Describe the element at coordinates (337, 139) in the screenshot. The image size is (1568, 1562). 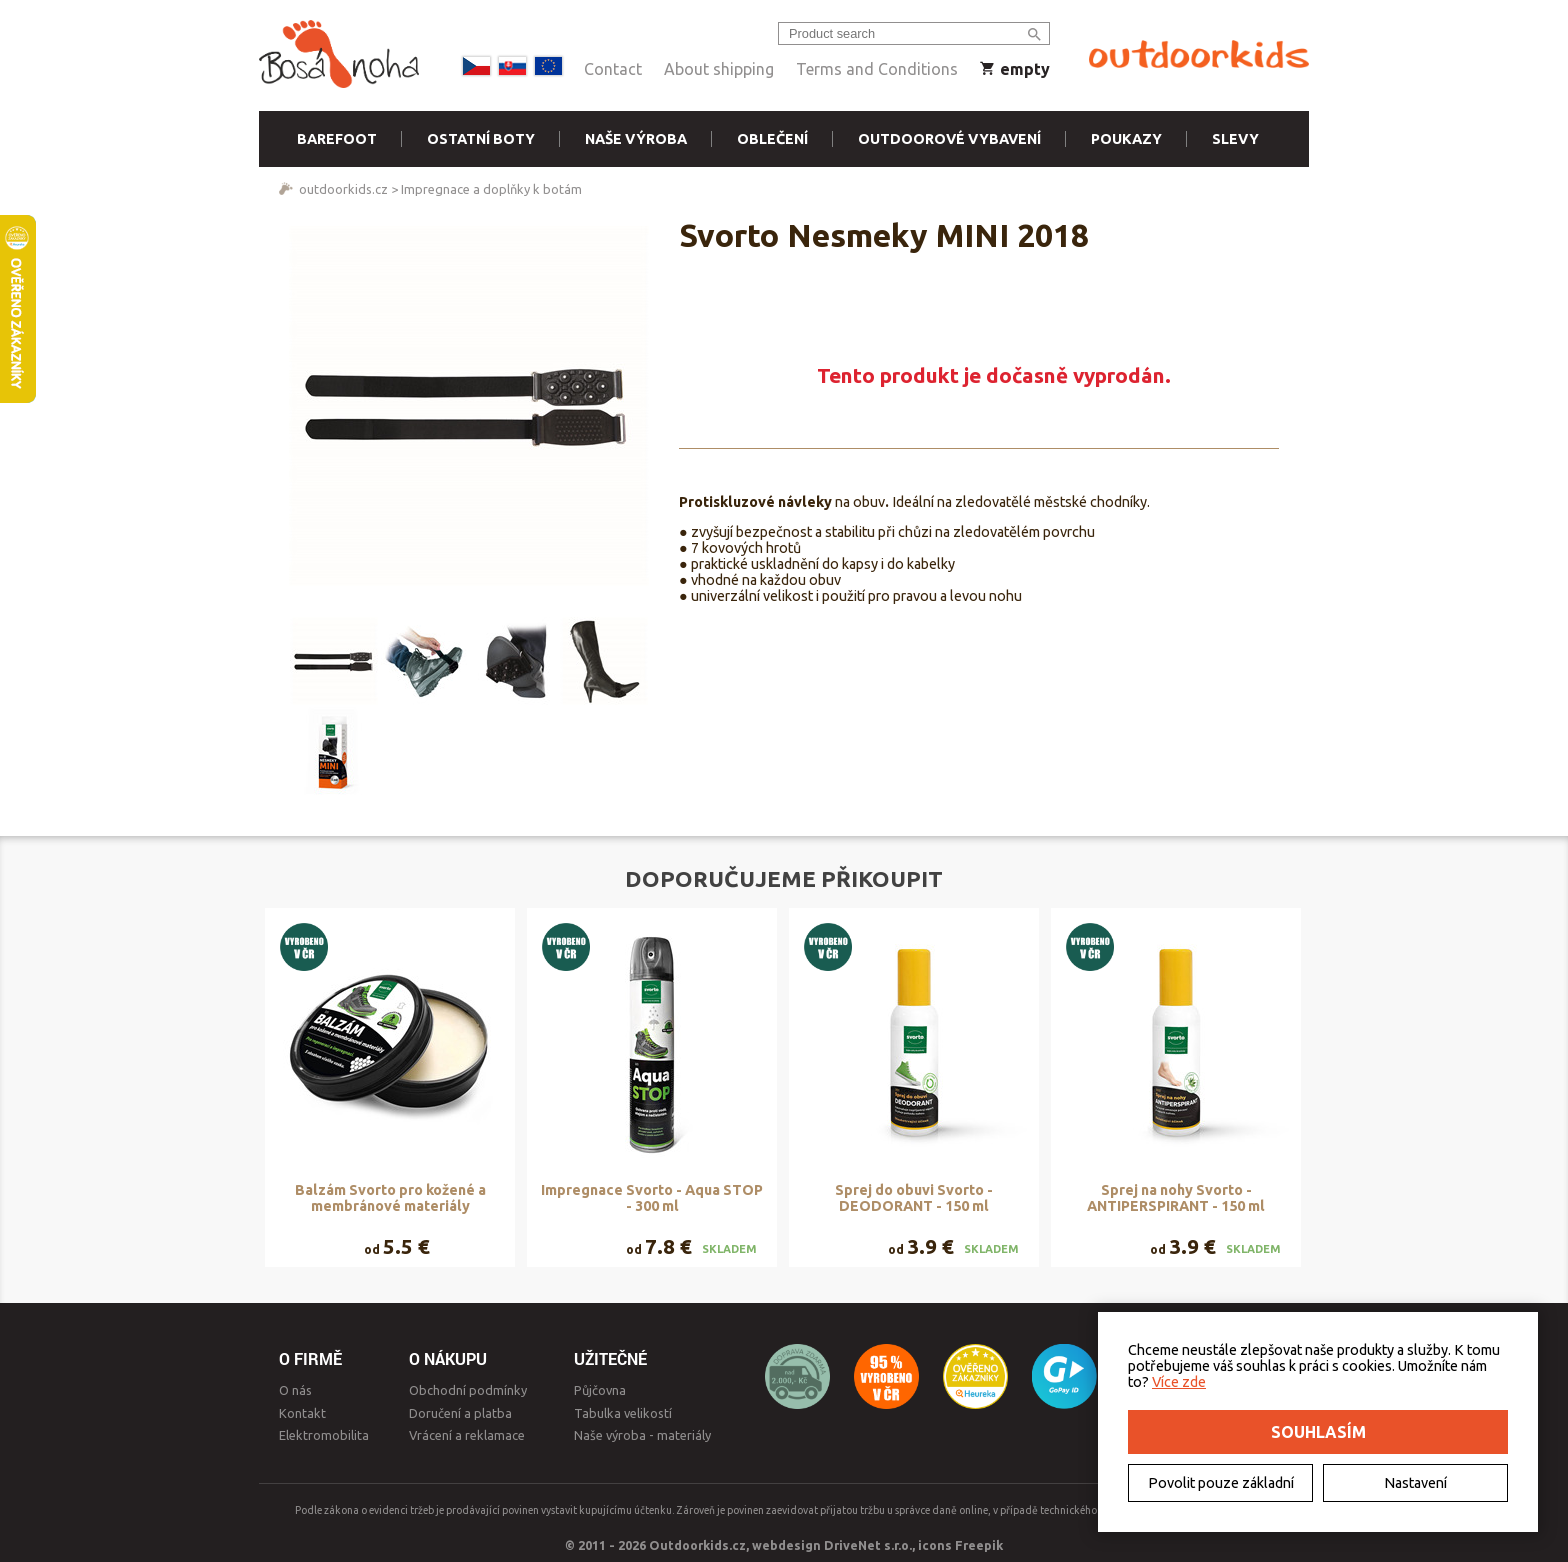
I see `Barefoot` at that location.